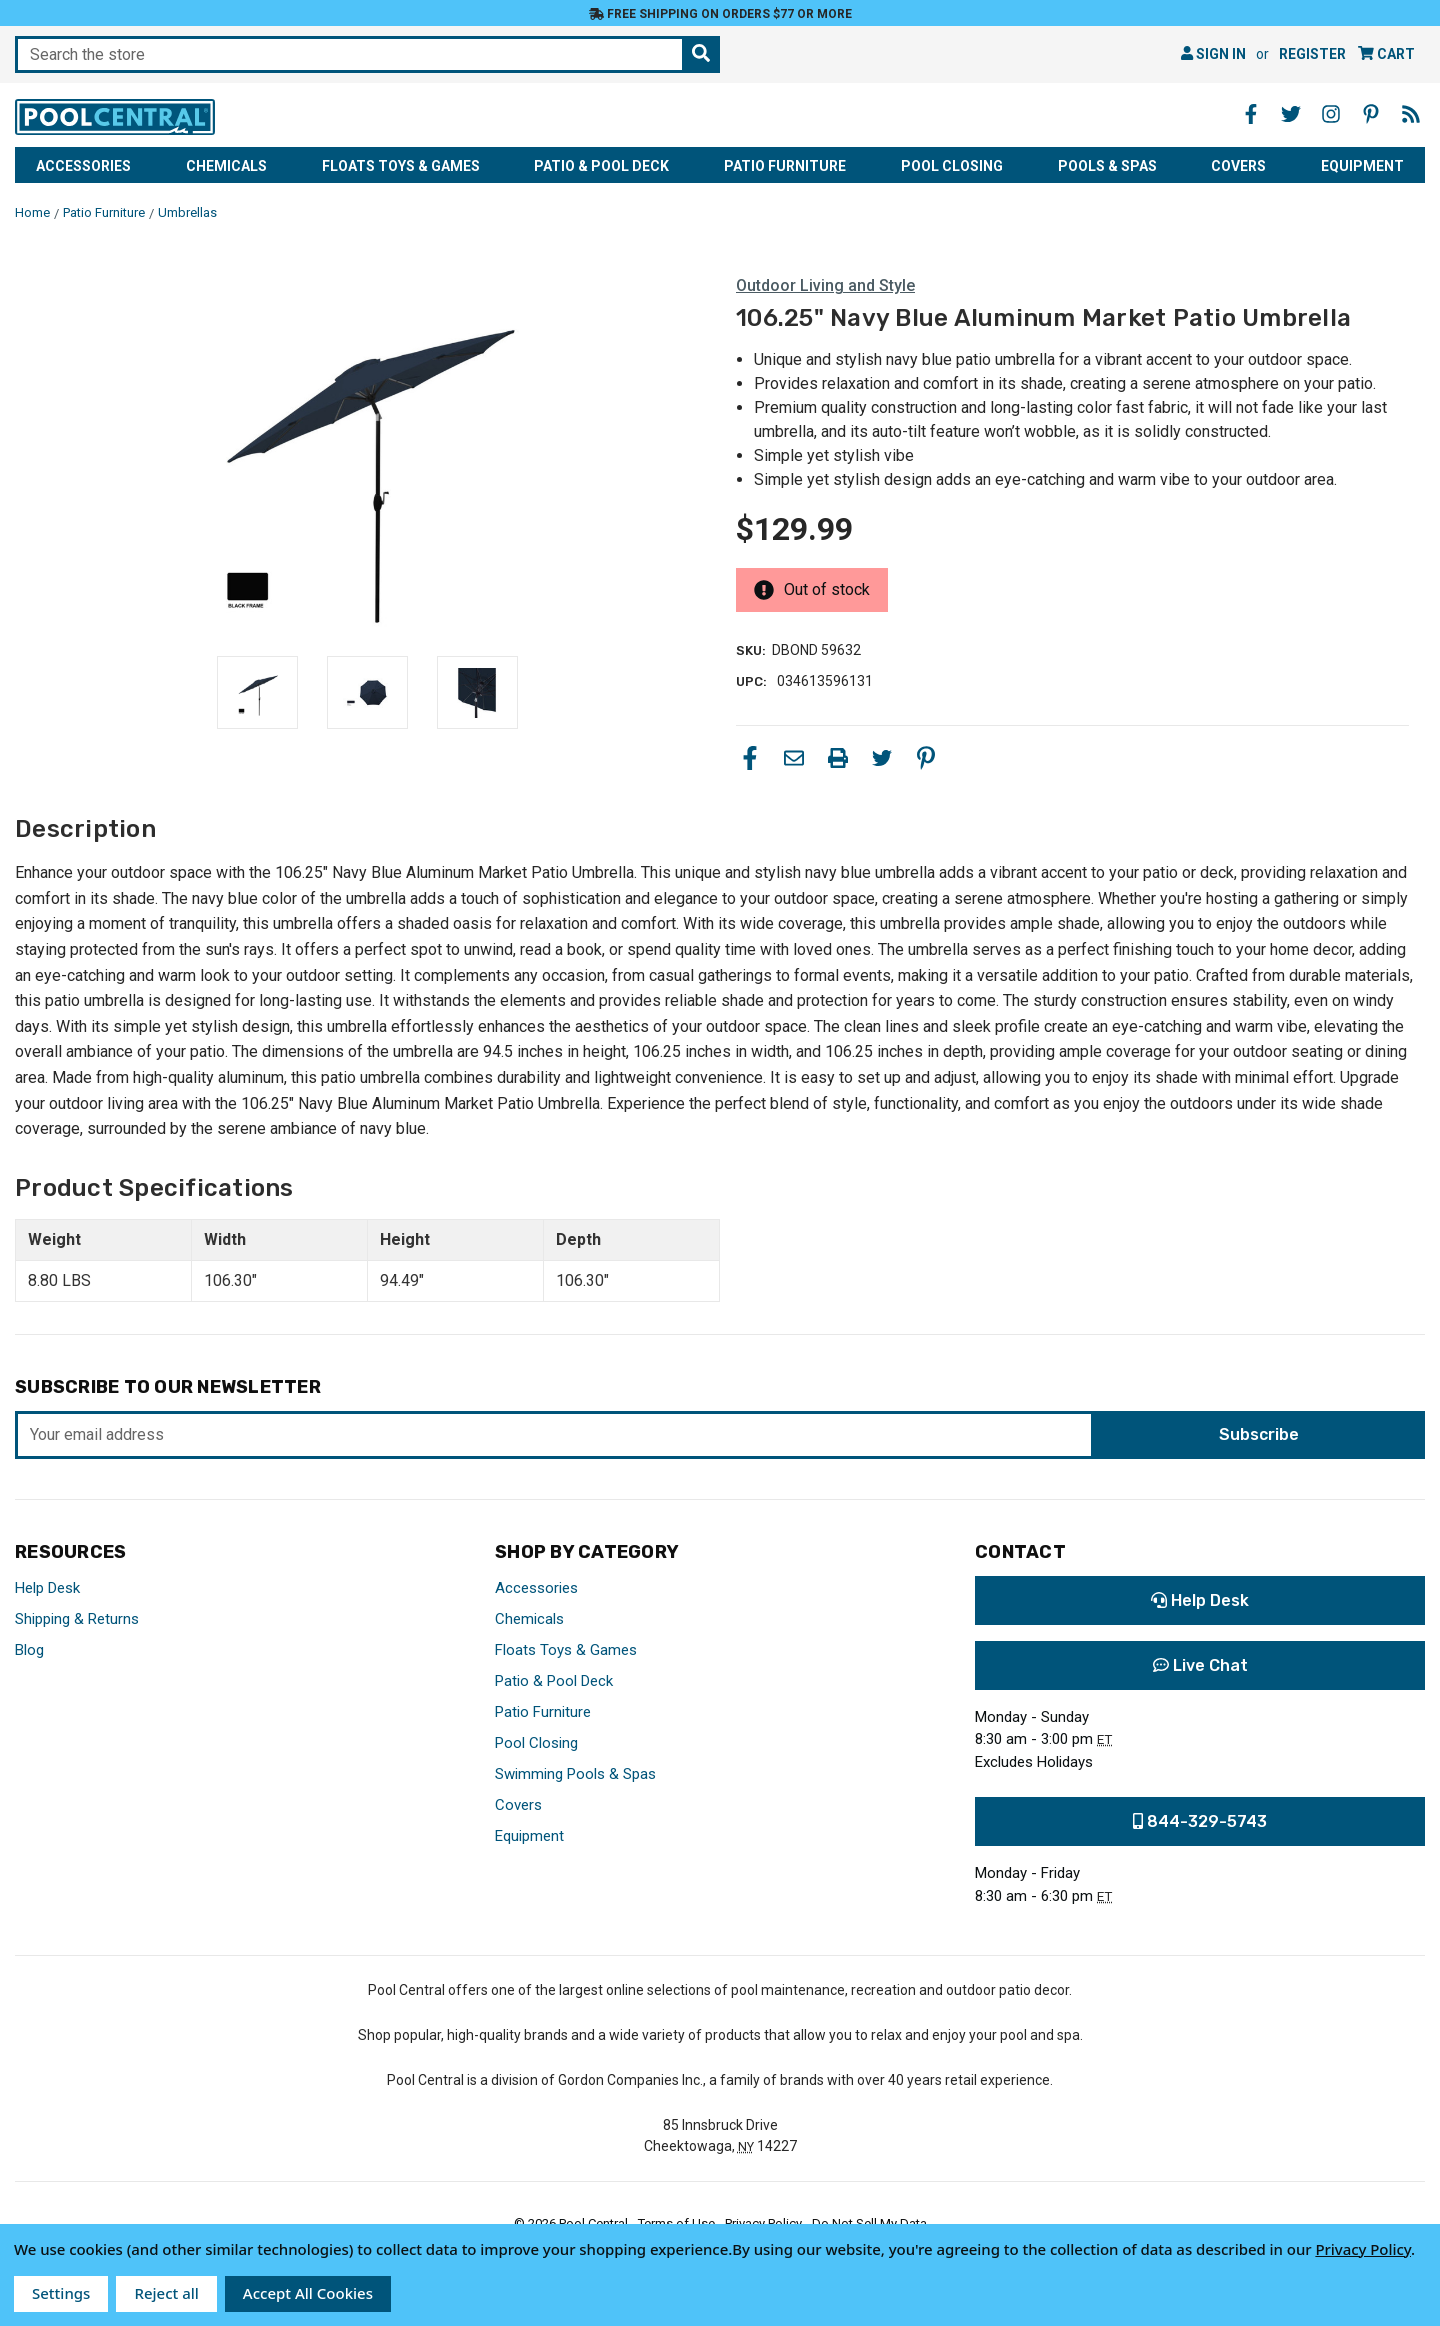  What do you see at coordinates (1371, 114) in the screenshot?
I see `[Pinterest - Opens in a new window]` at bounding box center [1371, 114].